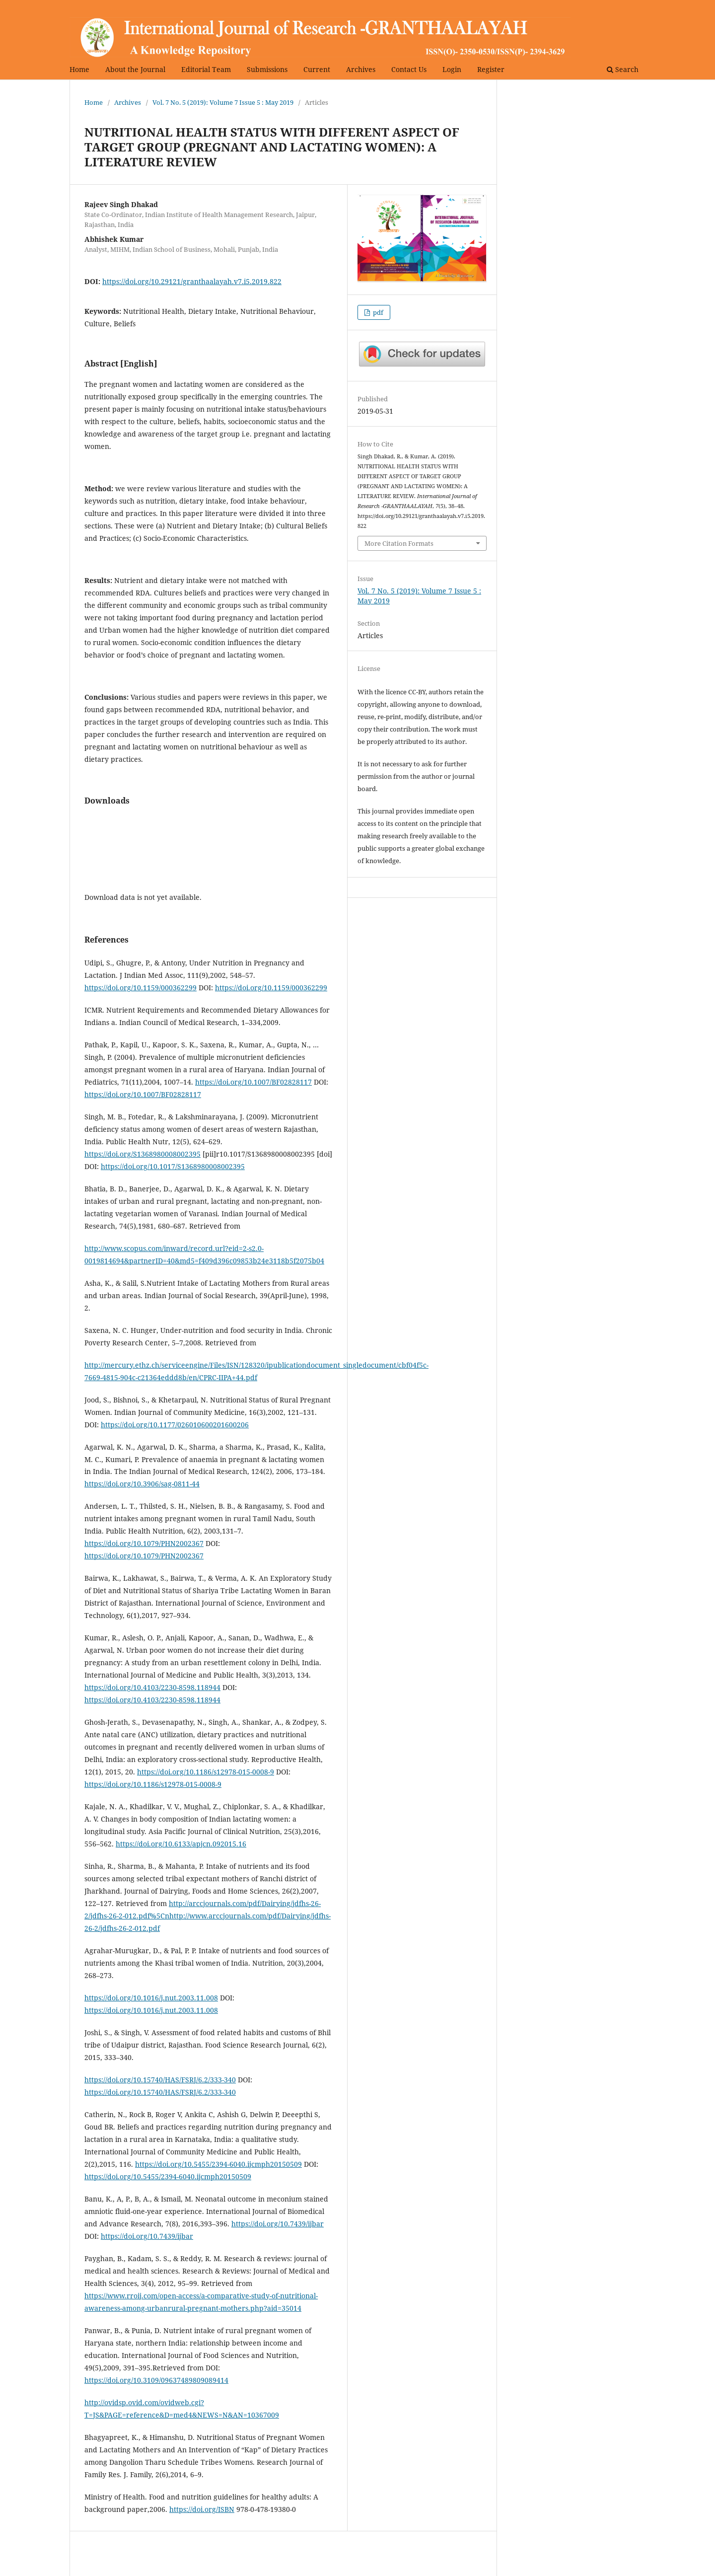  I want to click on https://doi.org/10.3906/sag-0811-44, so click(142, 1483).